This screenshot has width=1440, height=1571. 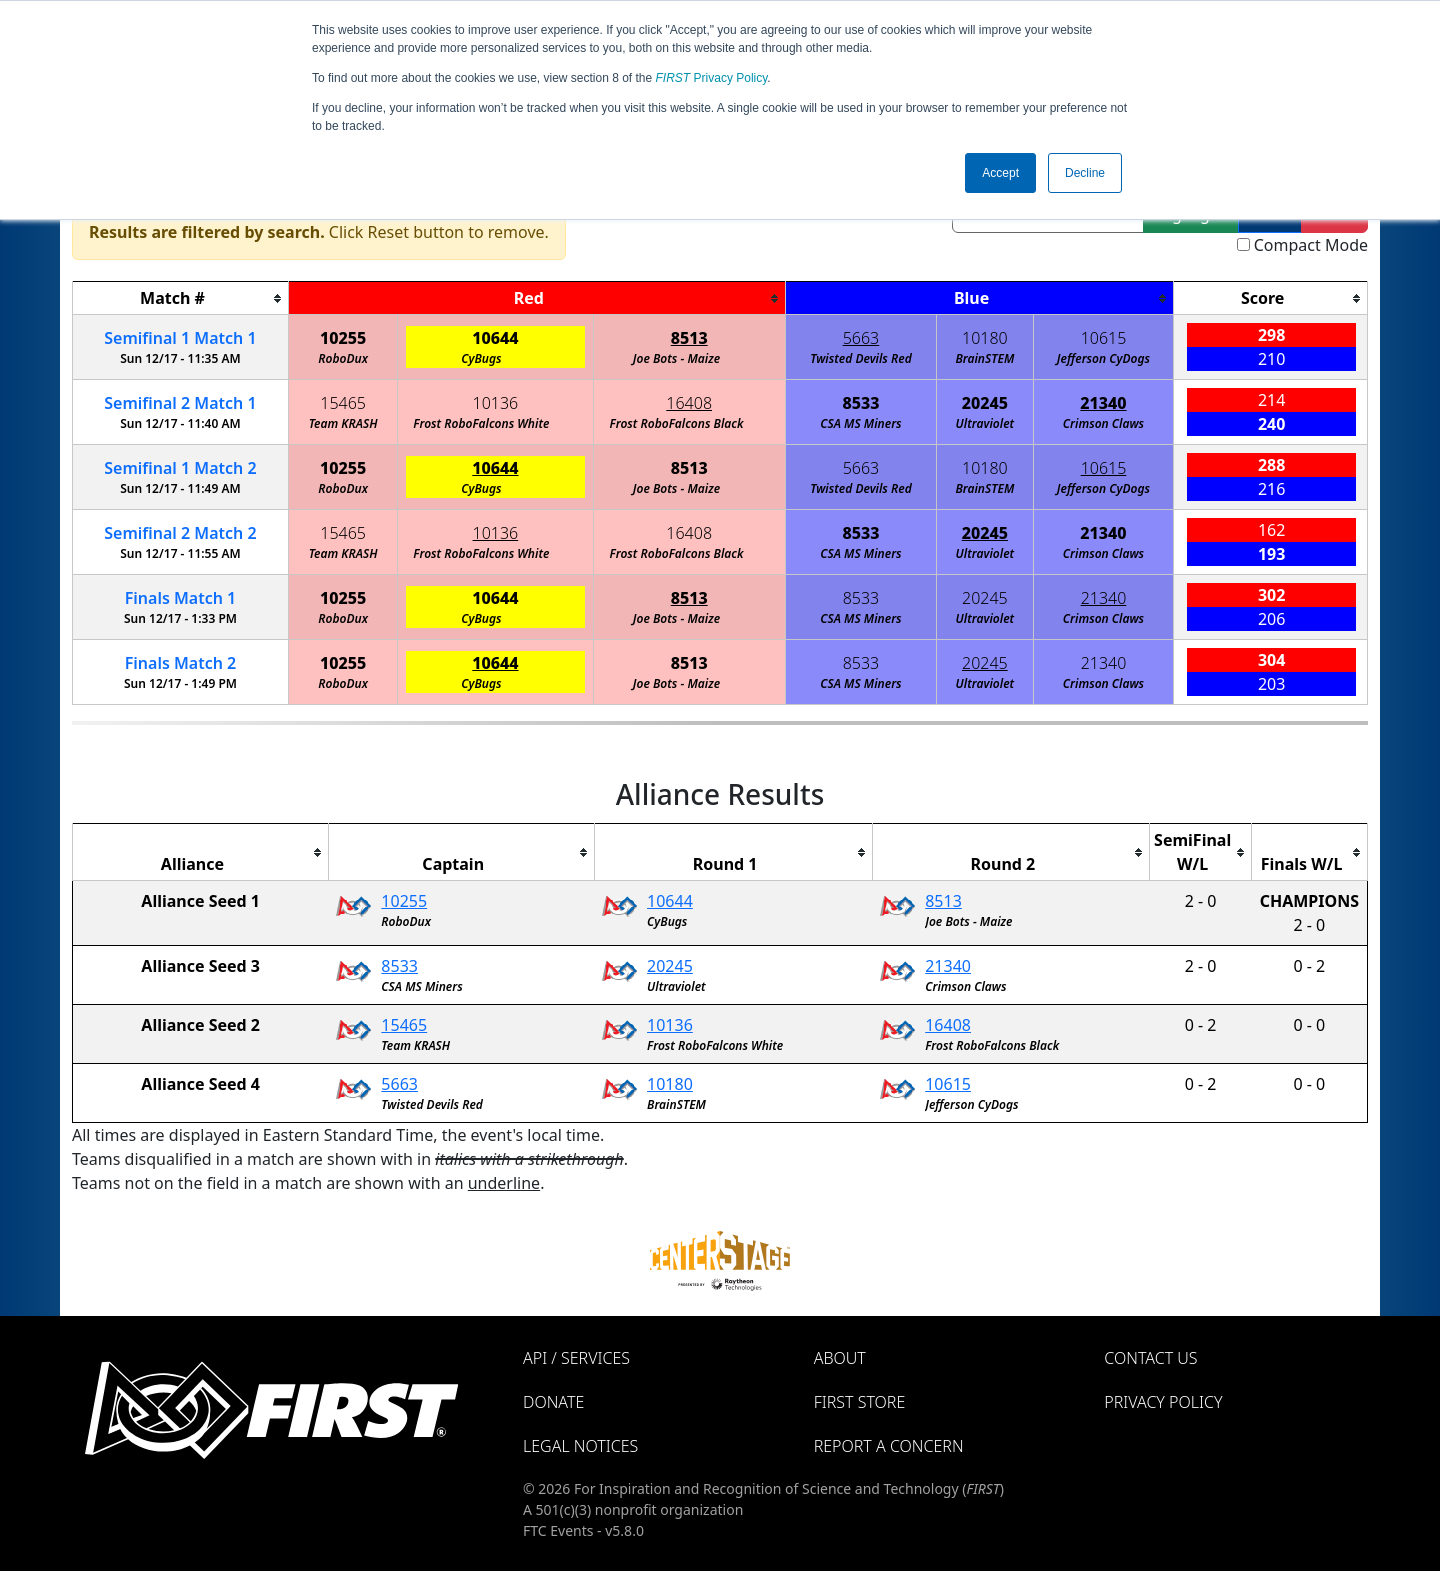 What do you see at coordinates (553, 1402) in the screenshot?
I see `Donate` at bounding box center [553, 1402].